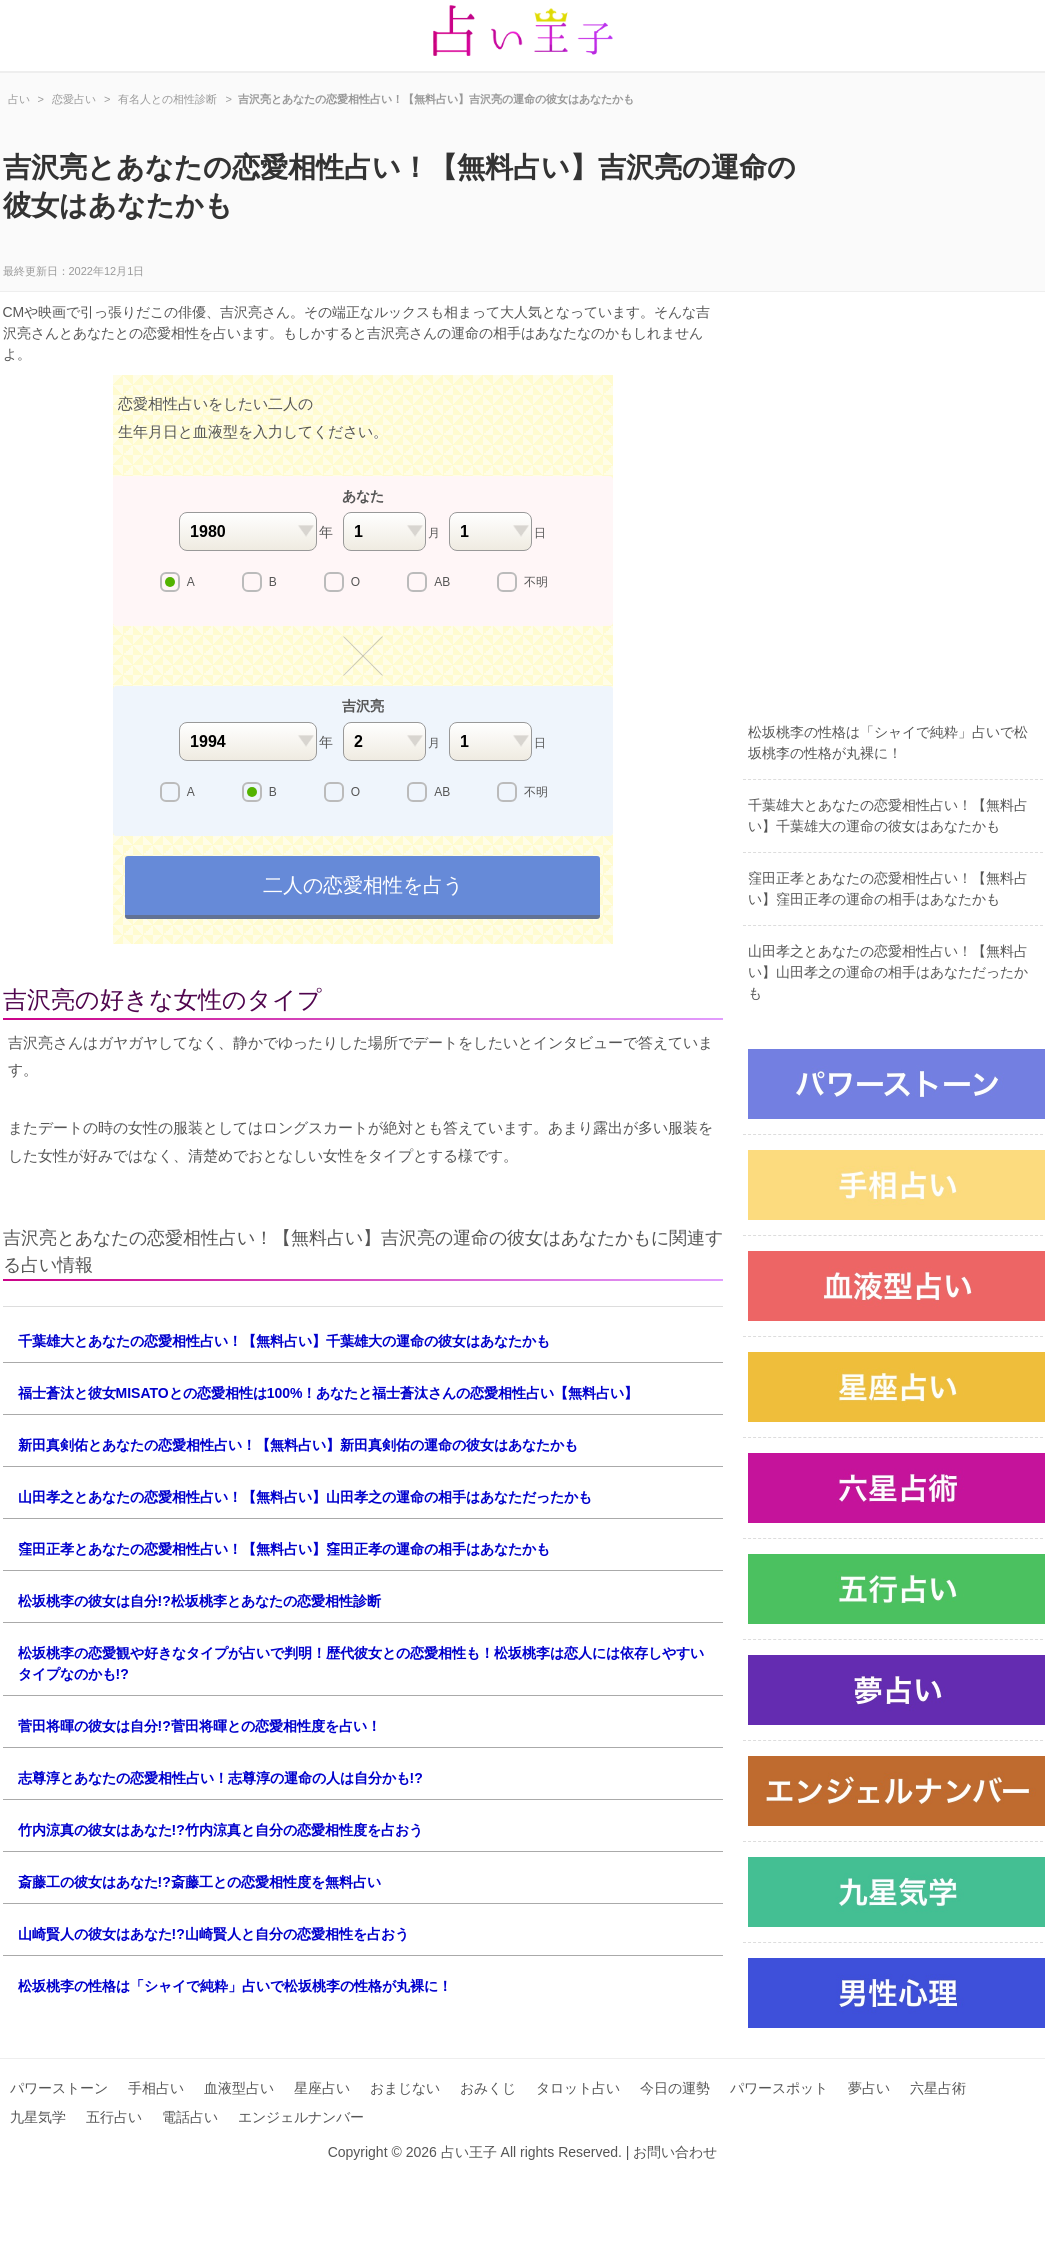 This screenshot has height=2252, width=1045. What do you see at coordinates (405, 2088) in the screenshot?
I see `おまじない` at bounding box center [405, 2088].